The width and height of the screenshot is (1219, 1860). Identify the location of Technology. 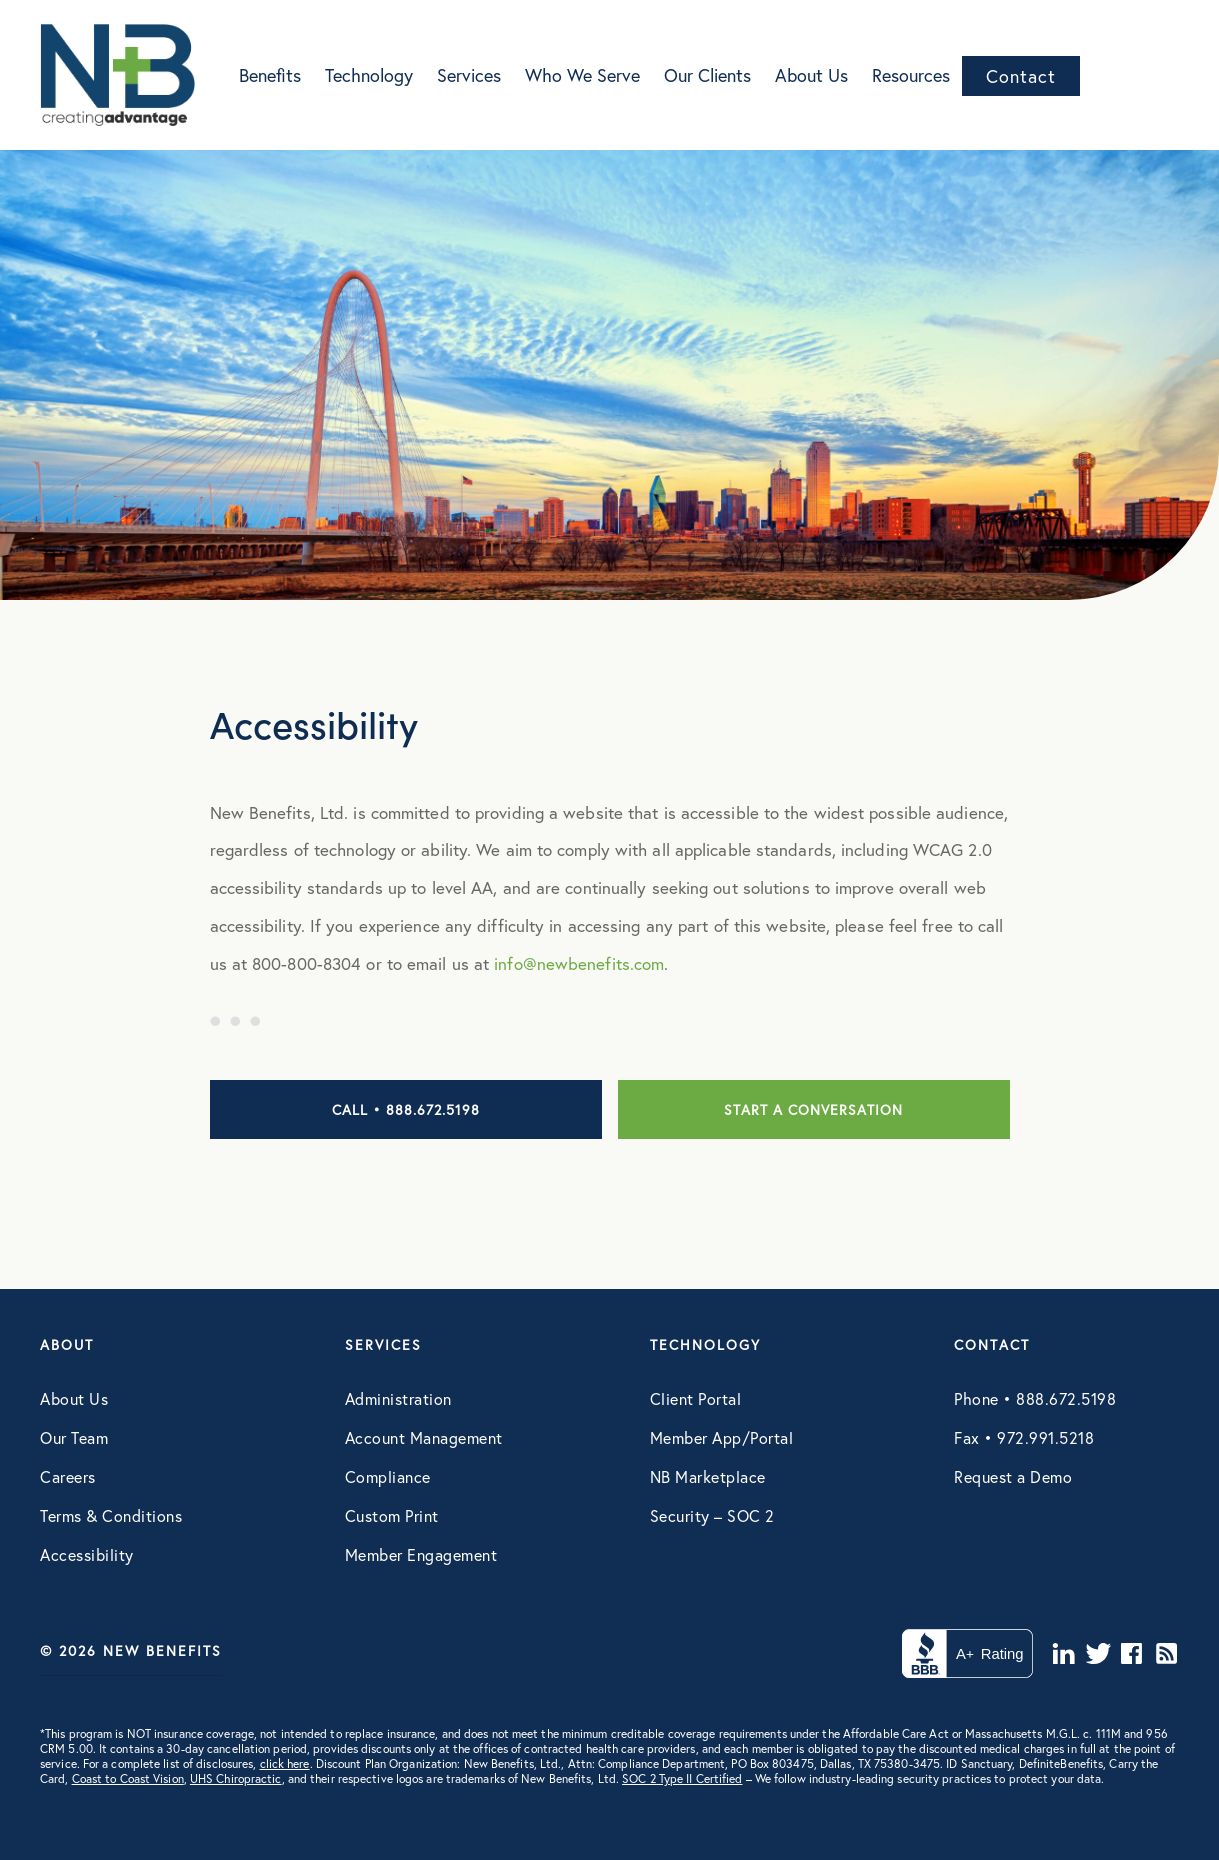
(369, 75).